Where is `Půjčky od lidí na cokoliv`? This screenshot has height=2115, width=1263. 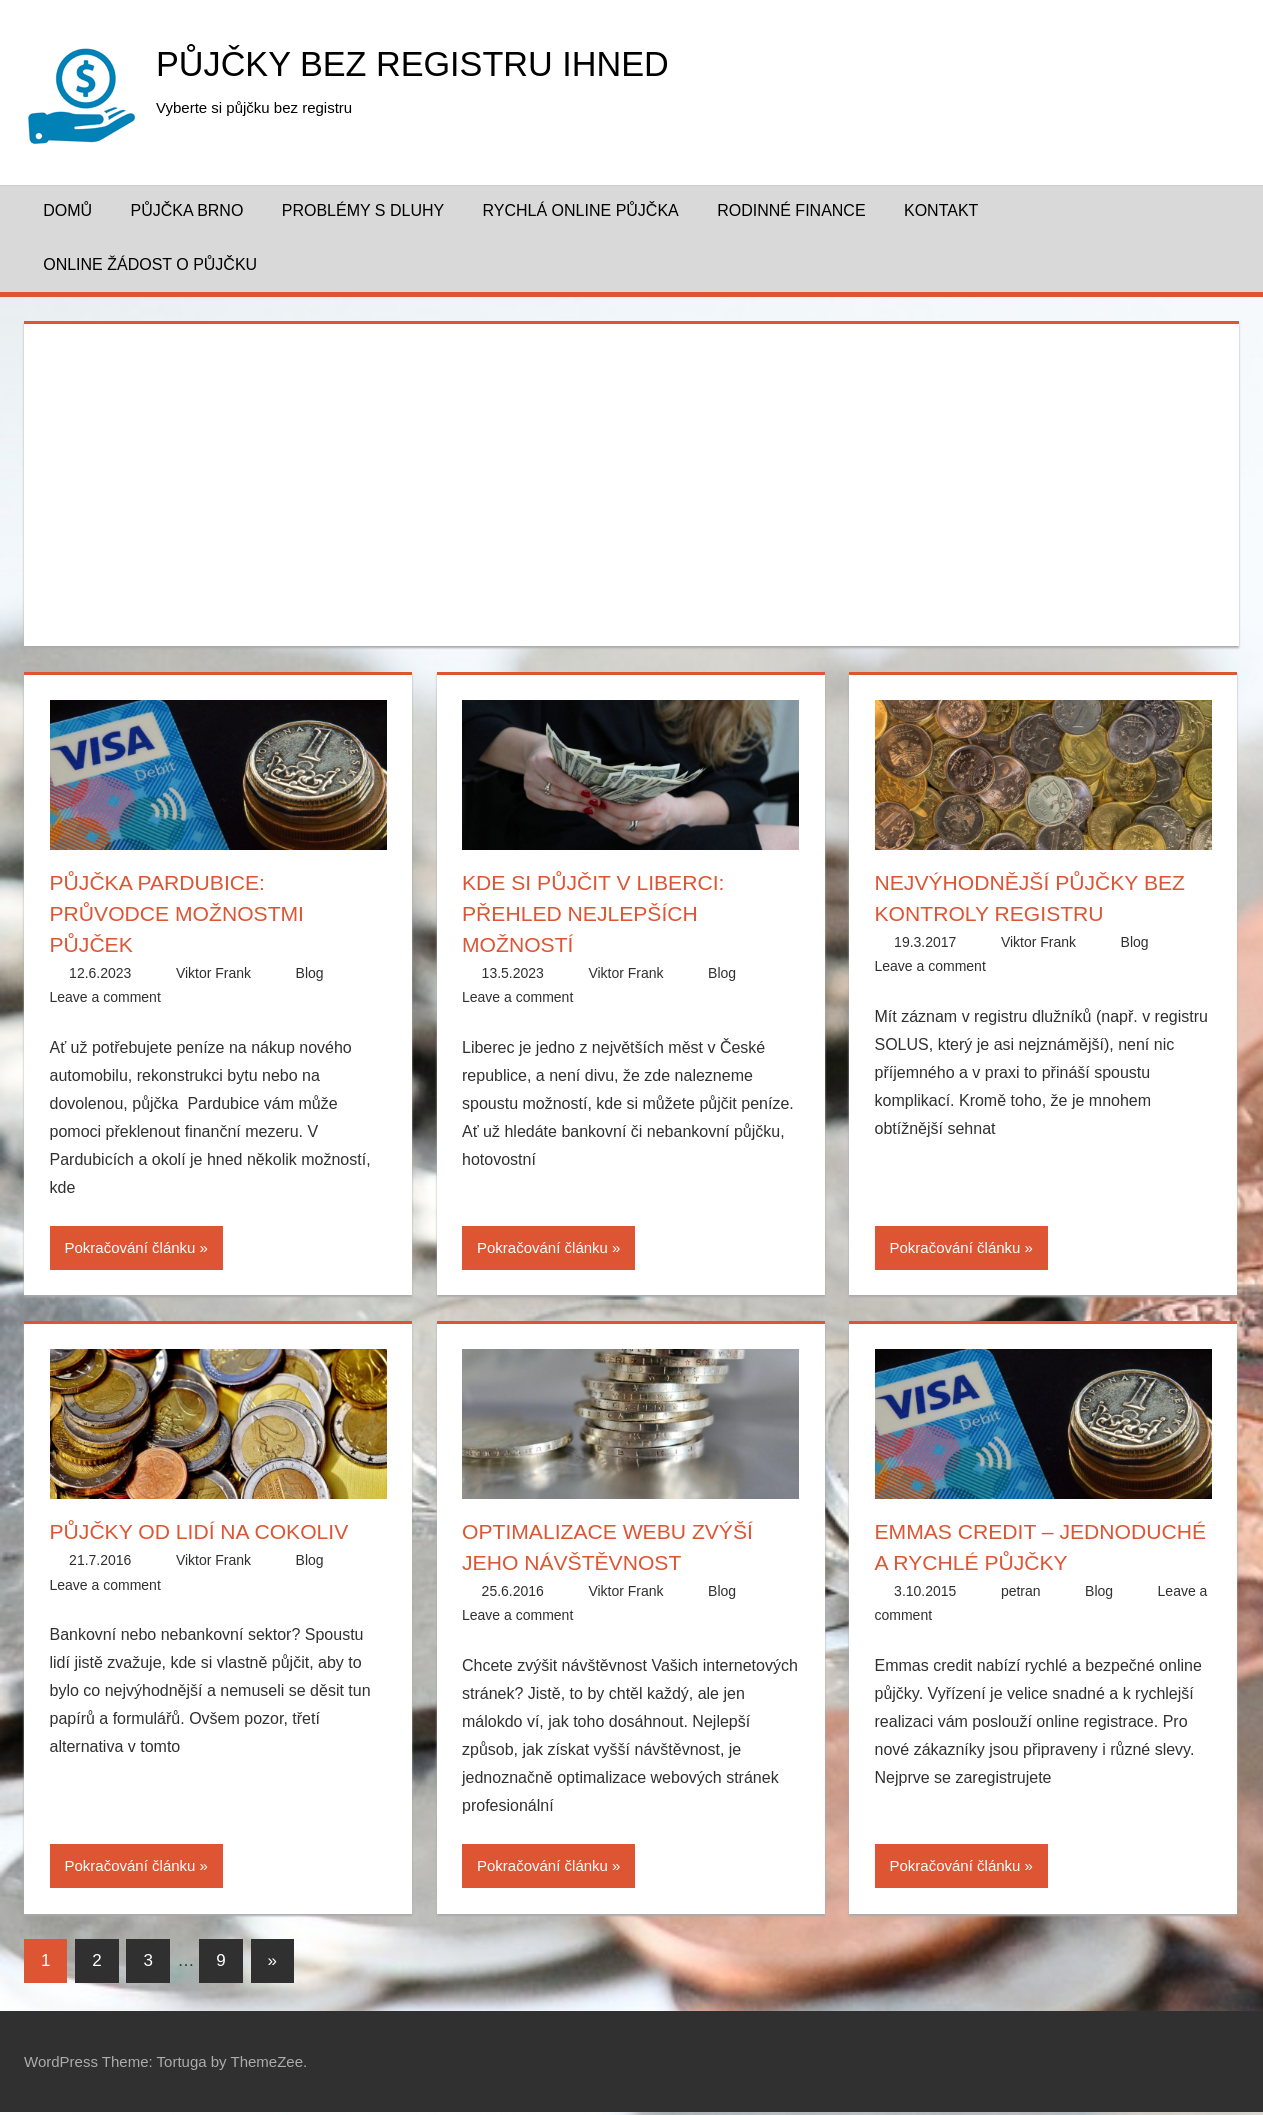 Půjčky od lidí na cokoliv is located at coordinates (205, 1531).